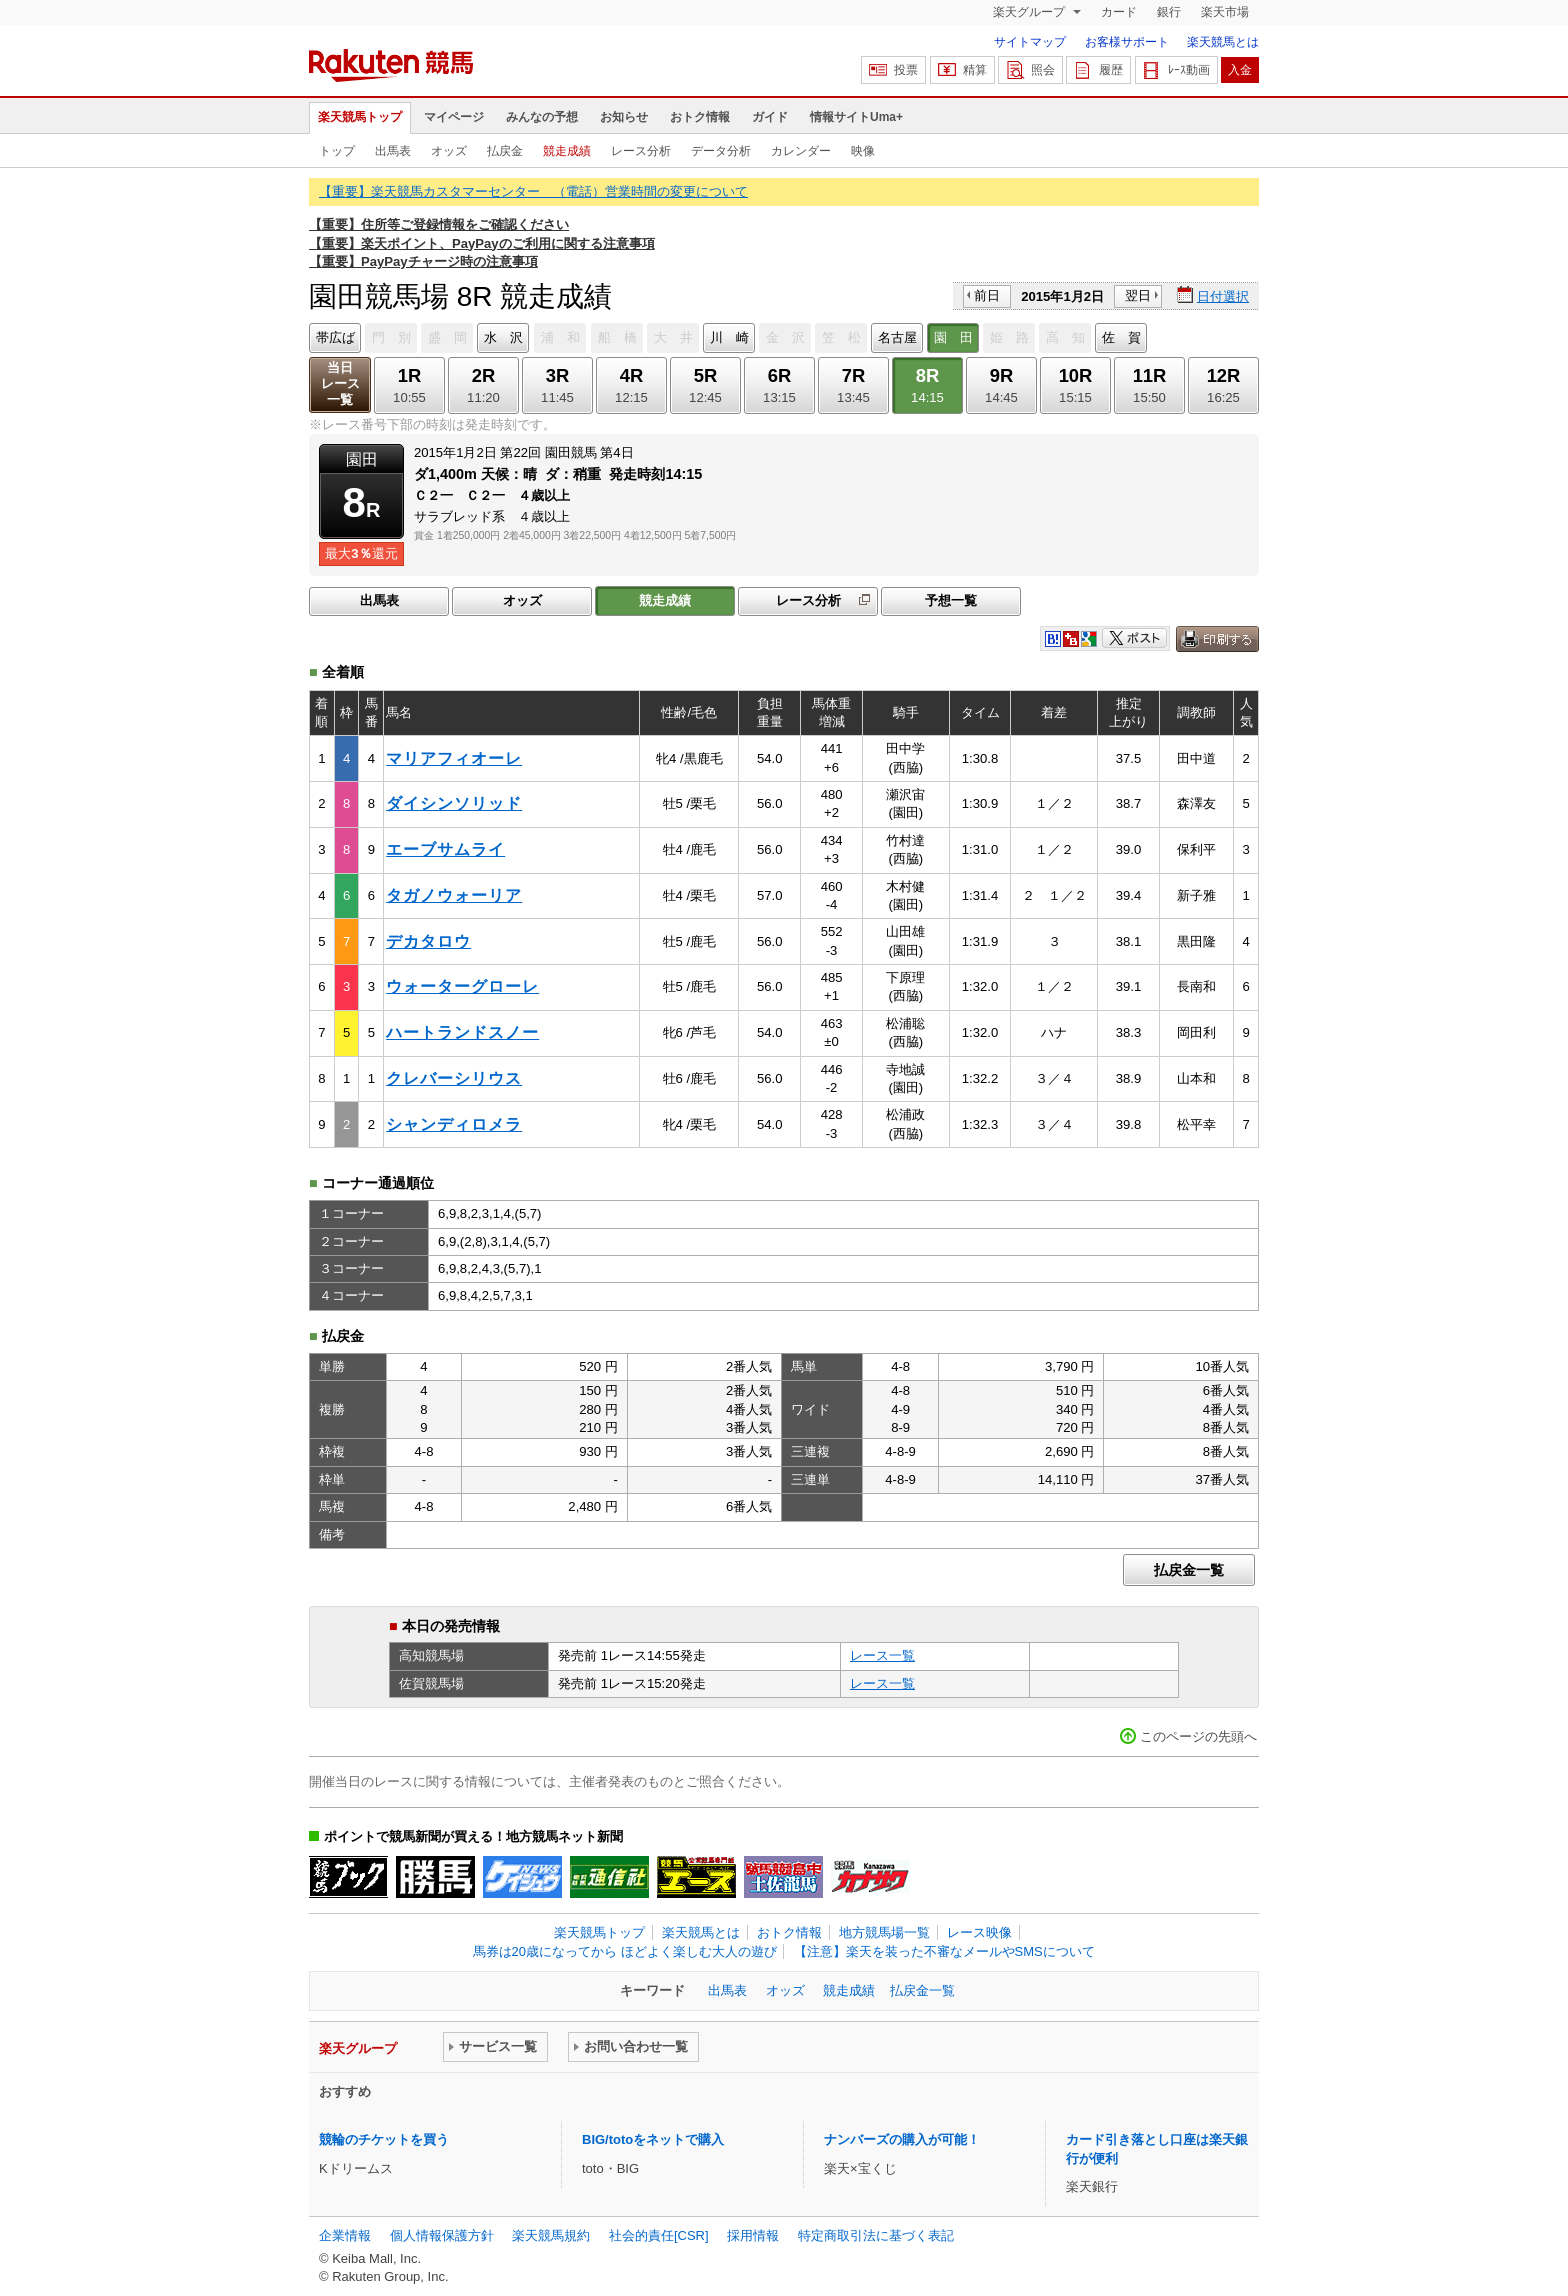 Image resolution: width=1568 pixels, height=2296 pixels. Describe the element at coordinates (505, 151) in the screenshot. I see `払戻金` at that location.